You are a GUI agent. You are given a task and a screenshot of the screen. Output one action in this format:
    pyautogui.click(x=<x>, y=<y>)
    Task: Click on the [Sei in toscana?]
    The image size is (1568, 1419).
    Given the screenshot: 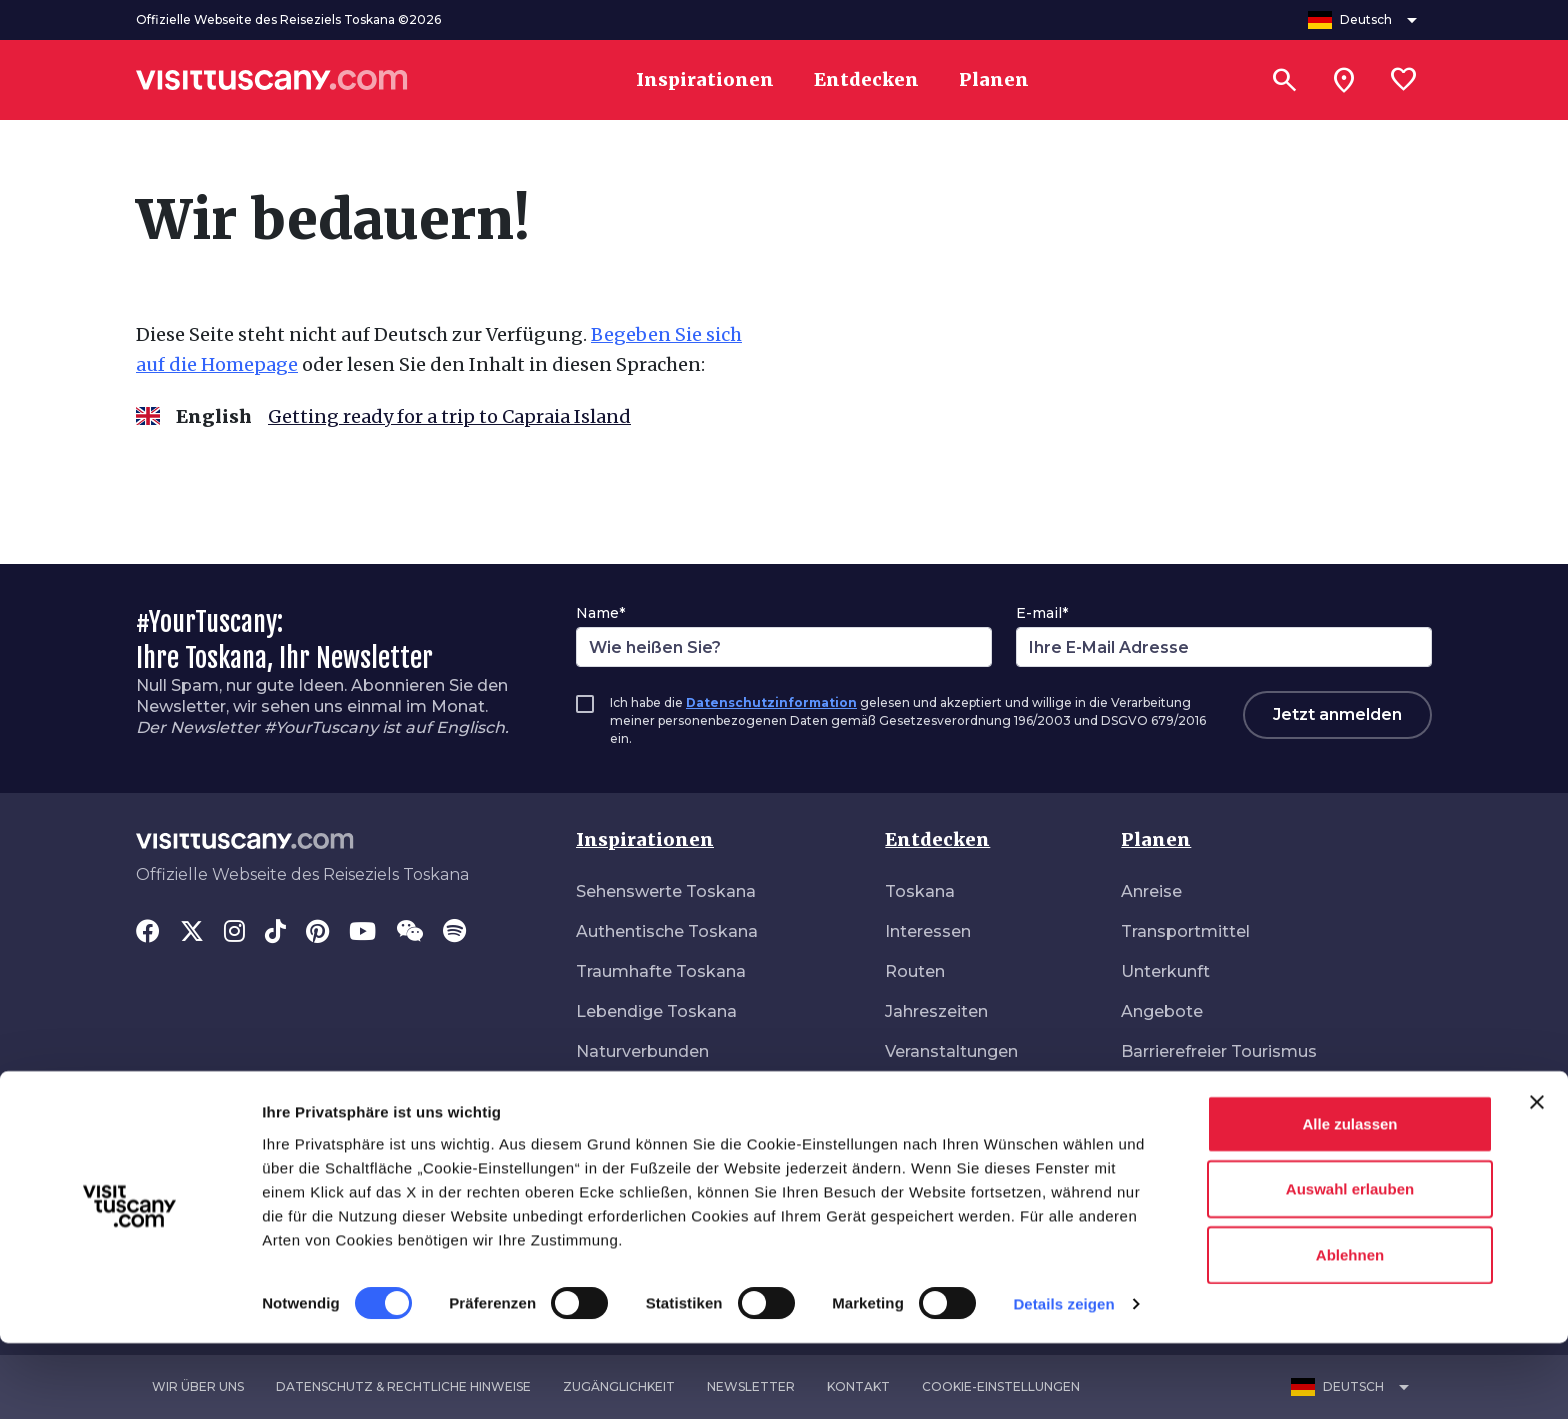 What is the action you would take?
    pyautogui.click(x=1344, y=80)
    